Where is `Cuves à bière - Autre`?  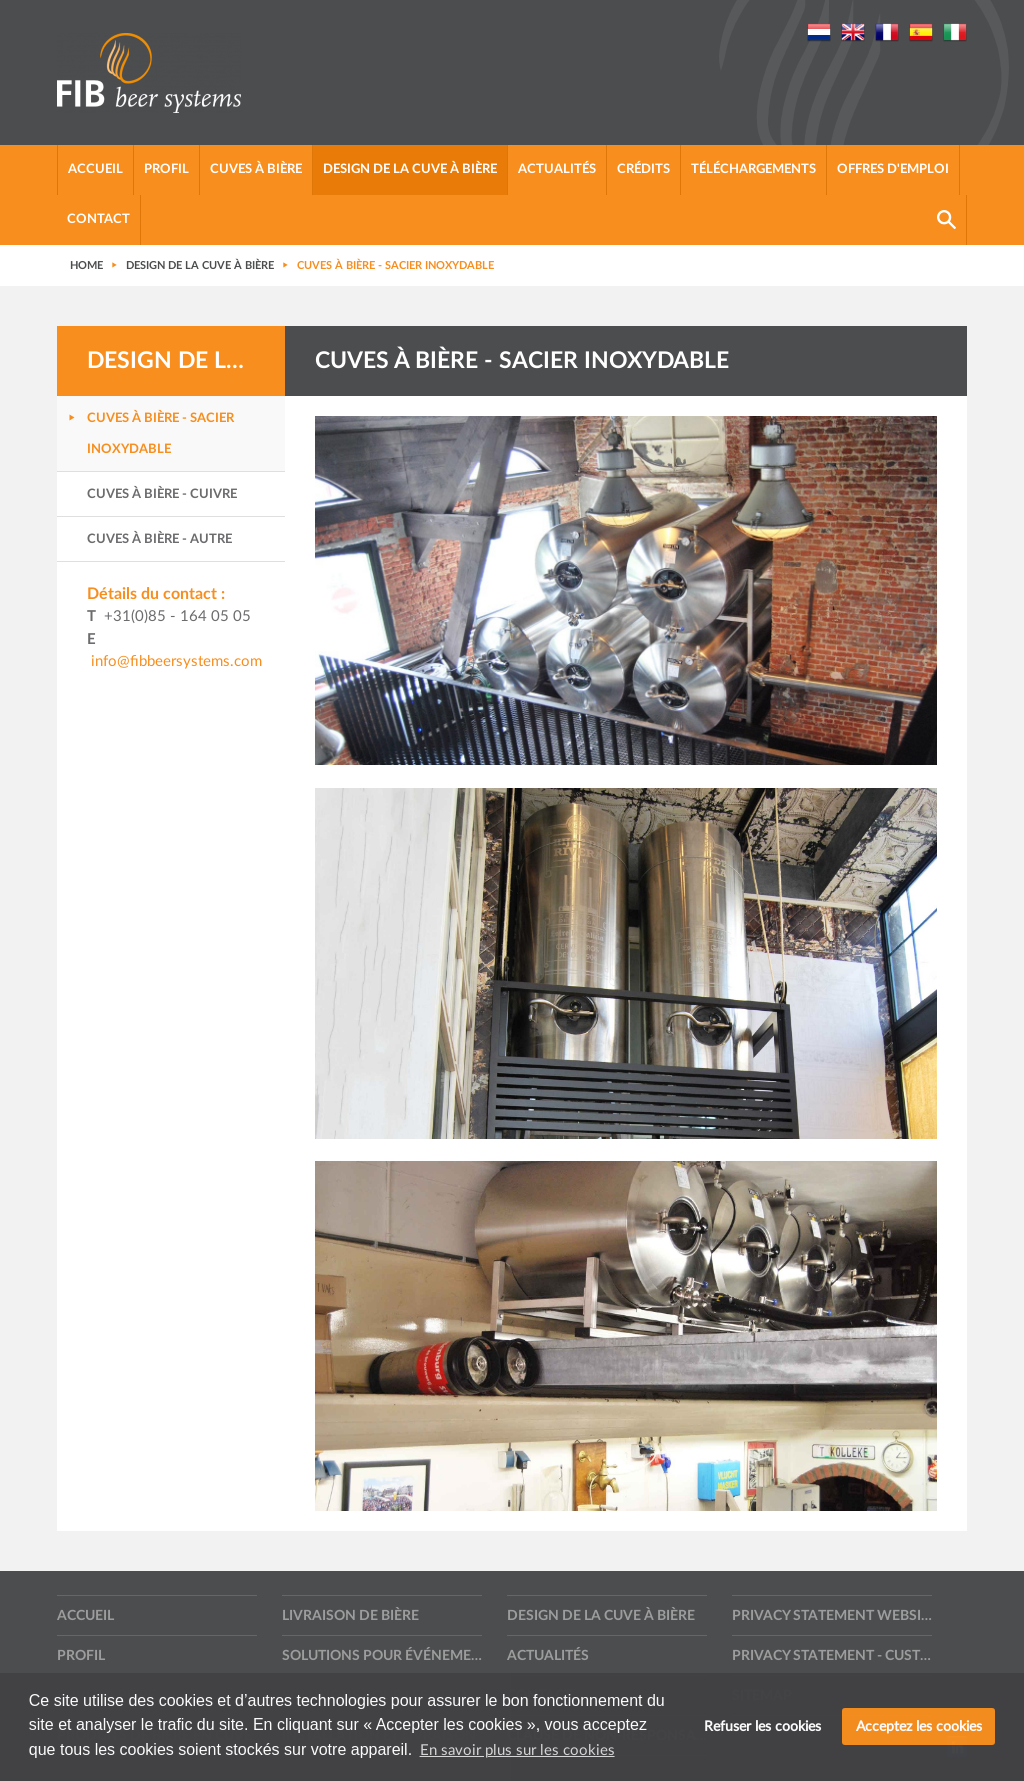 Cuves à bière - Autre is located at coordinates (159, 539).